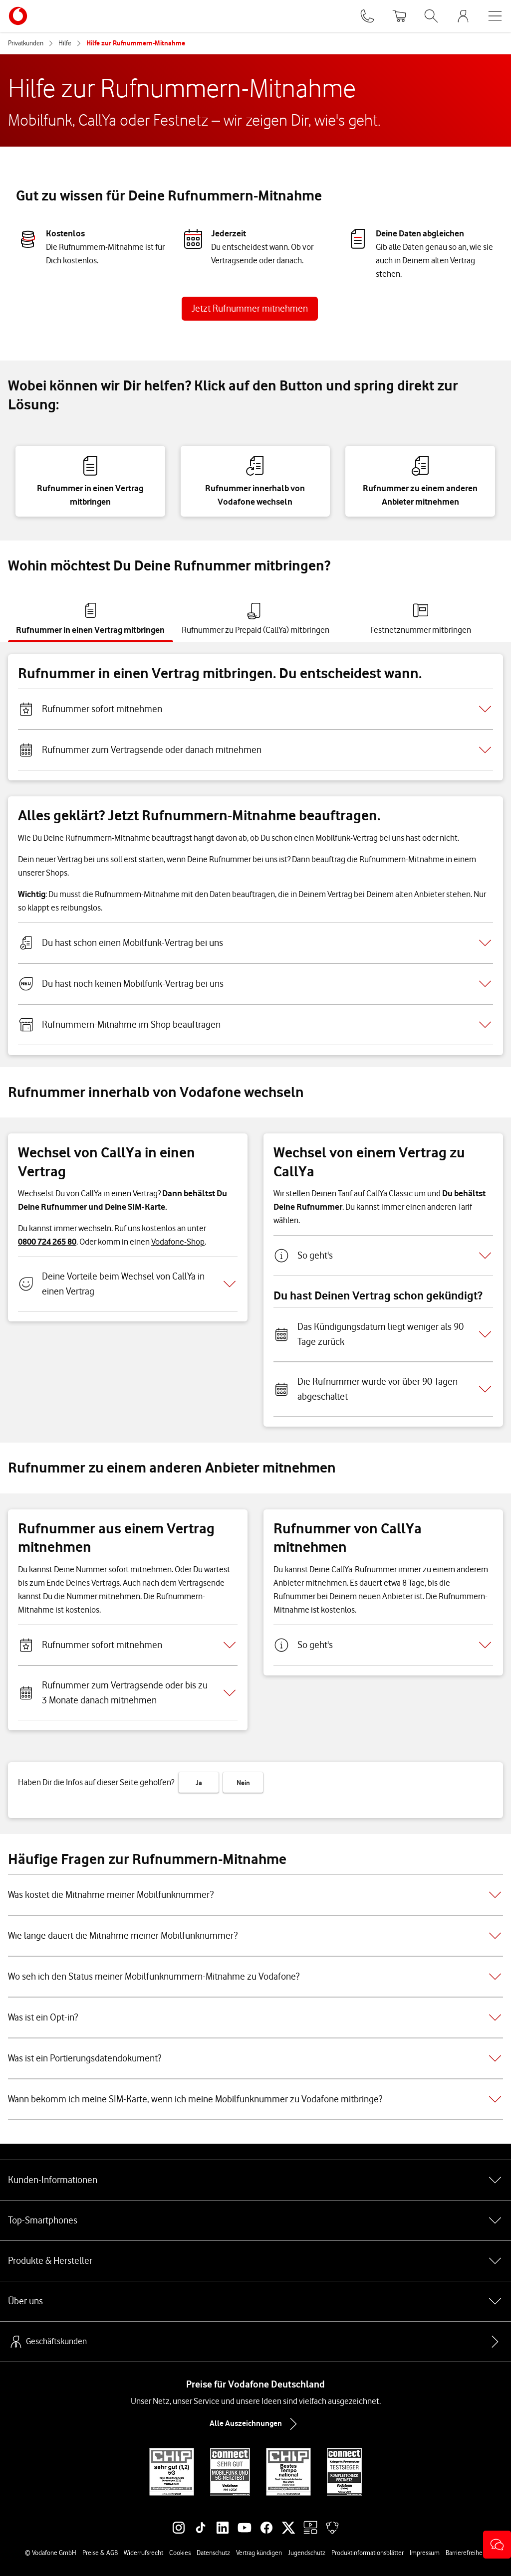 The image size is (511, 2576). Describe the element at coordinates (306, 2553) in the screenshot. I see `Jugendschutz` at that location.